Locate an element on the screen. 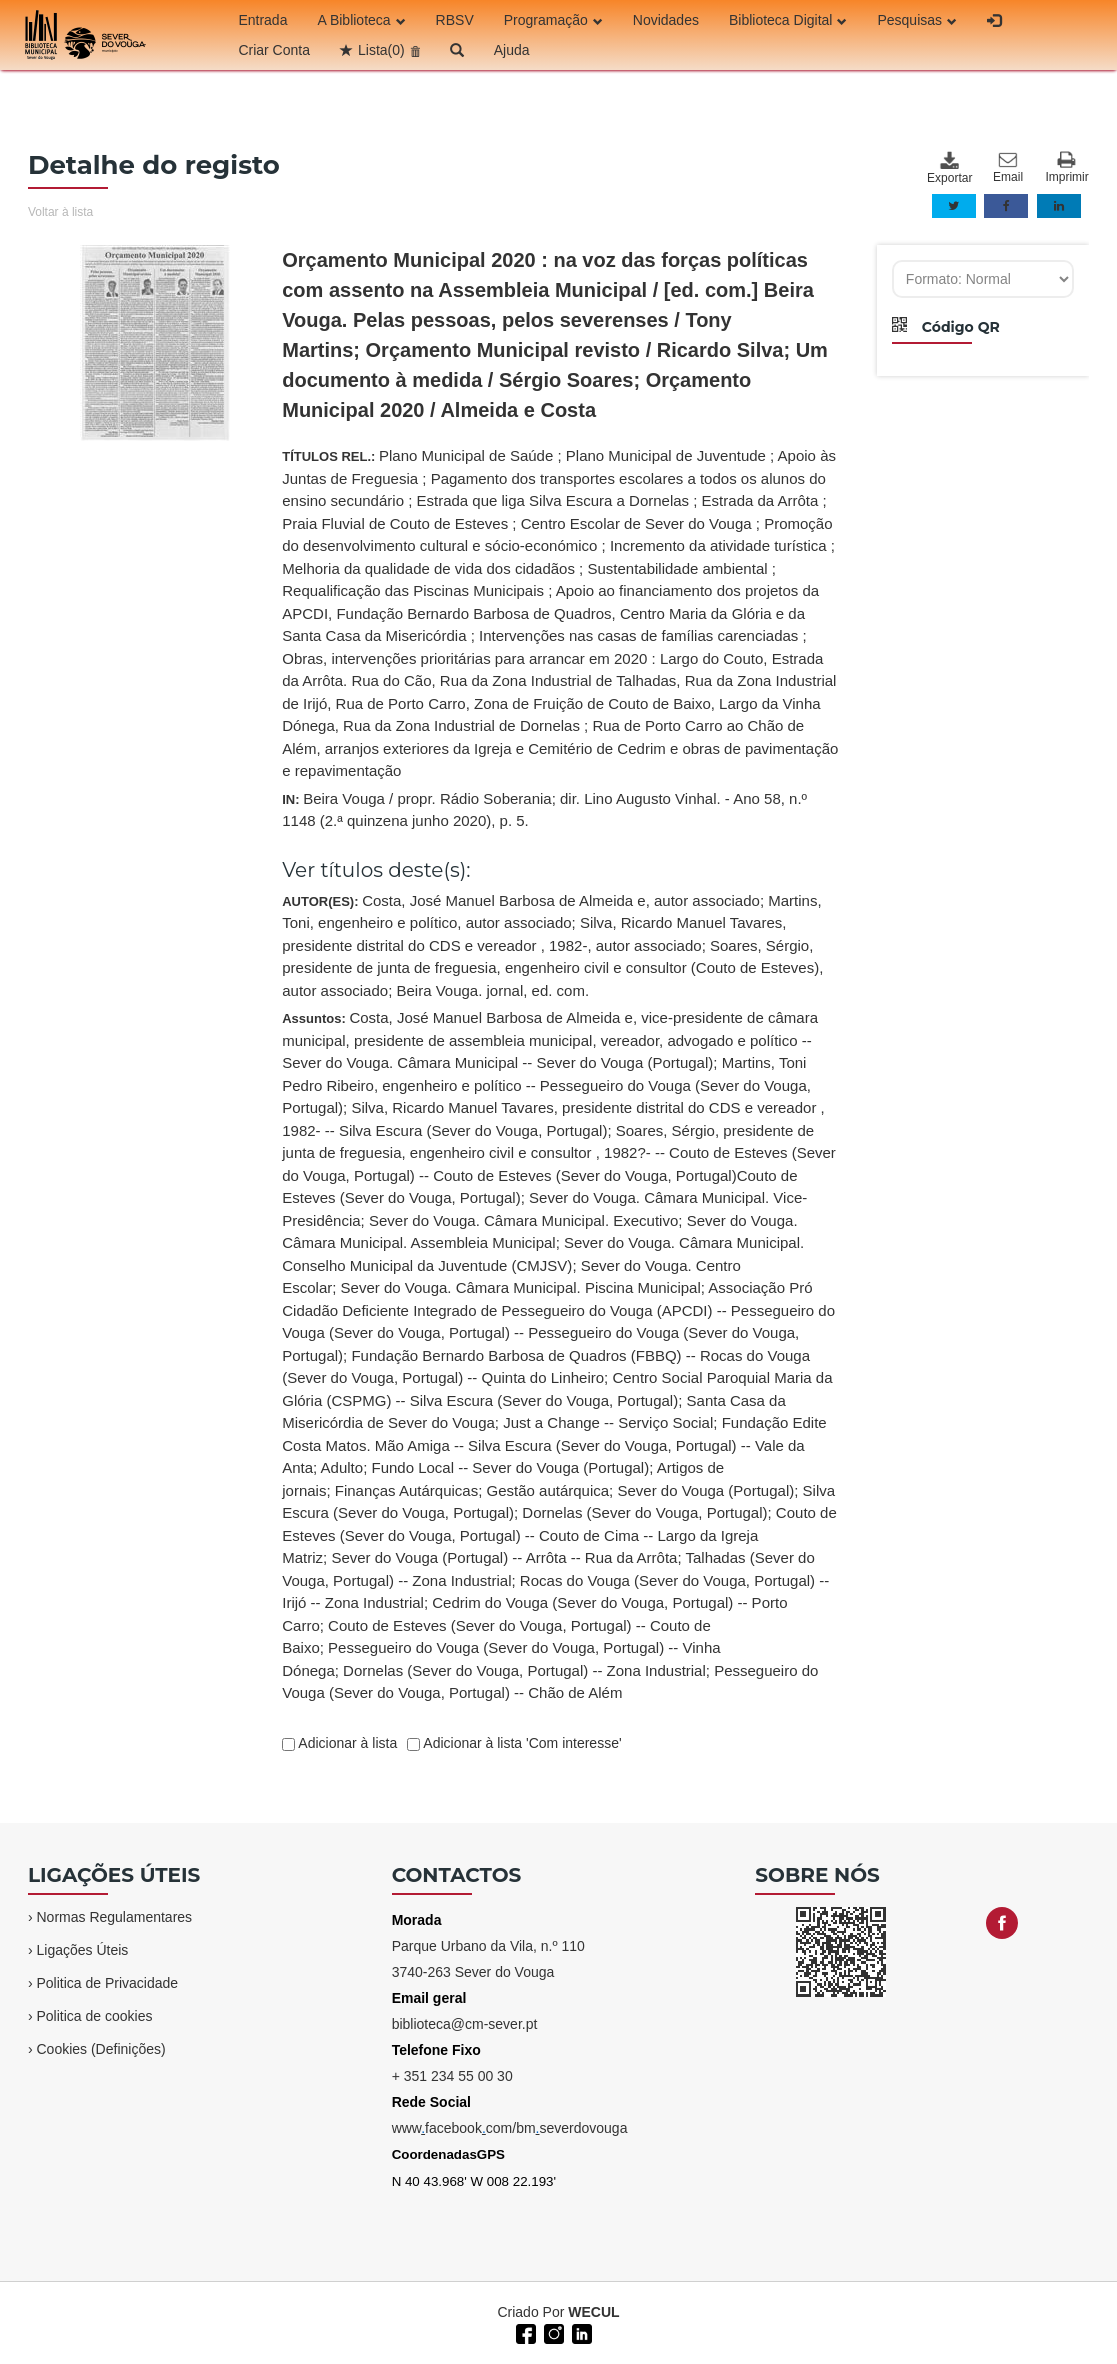 This screenshot has width=1117, height=2364. Exportar is located at coordinates (949, 168).